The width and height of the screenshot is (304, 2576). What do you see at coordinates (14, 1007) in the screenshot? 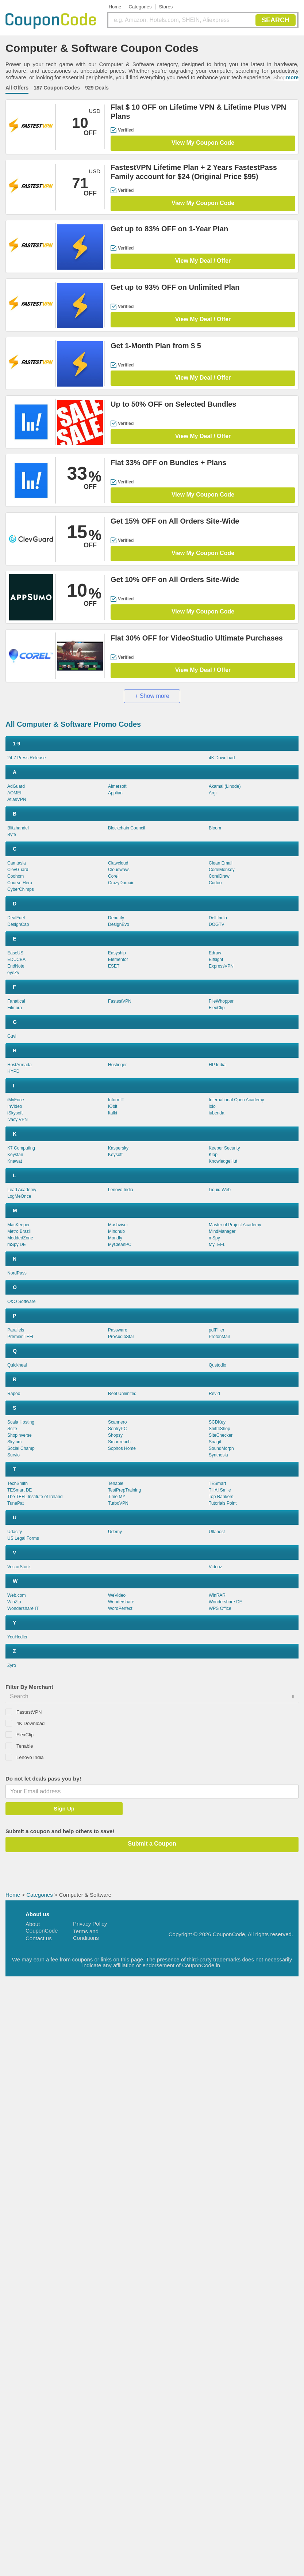
I see `Filmora` at bounding box center [14, 1007].